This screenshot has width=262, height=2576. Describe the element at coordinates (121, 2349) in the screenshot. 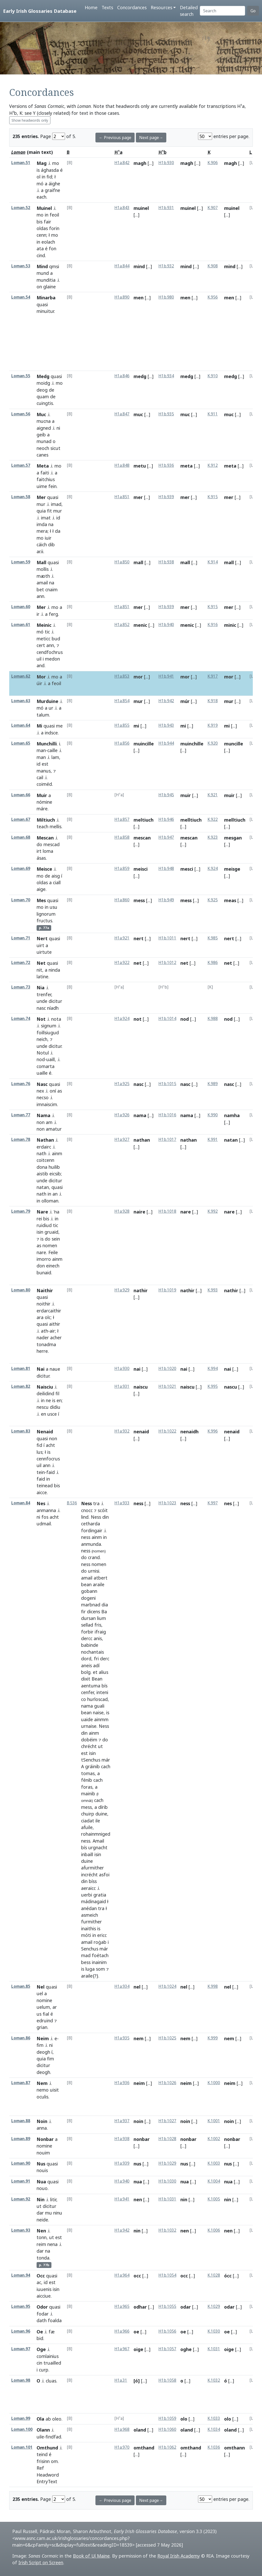

I see `H1a.967` at that location.